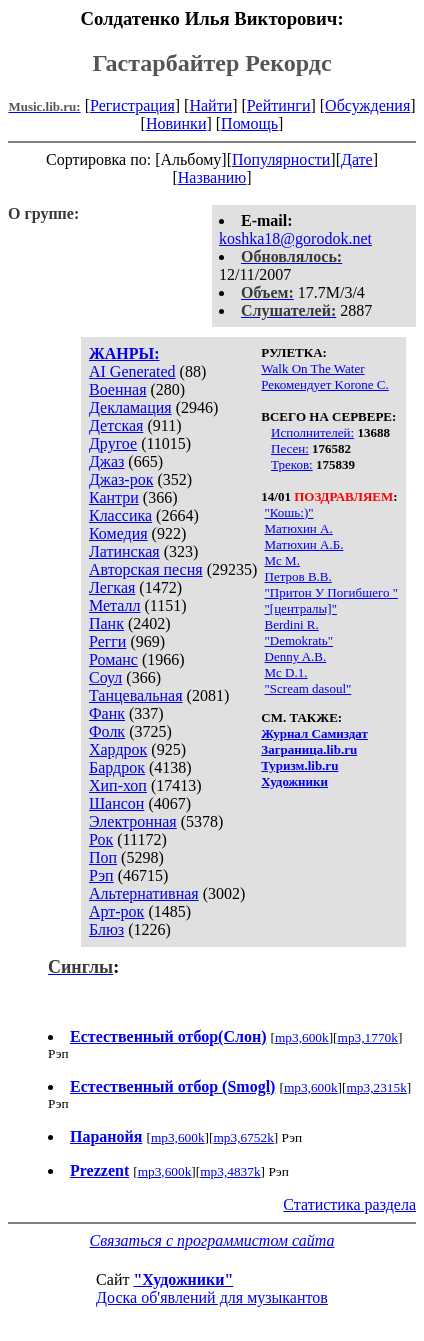  What do you see at coordinates (367, 105) in the screenshot?
I see `Обсуждения` at bounding box center [367, 105].